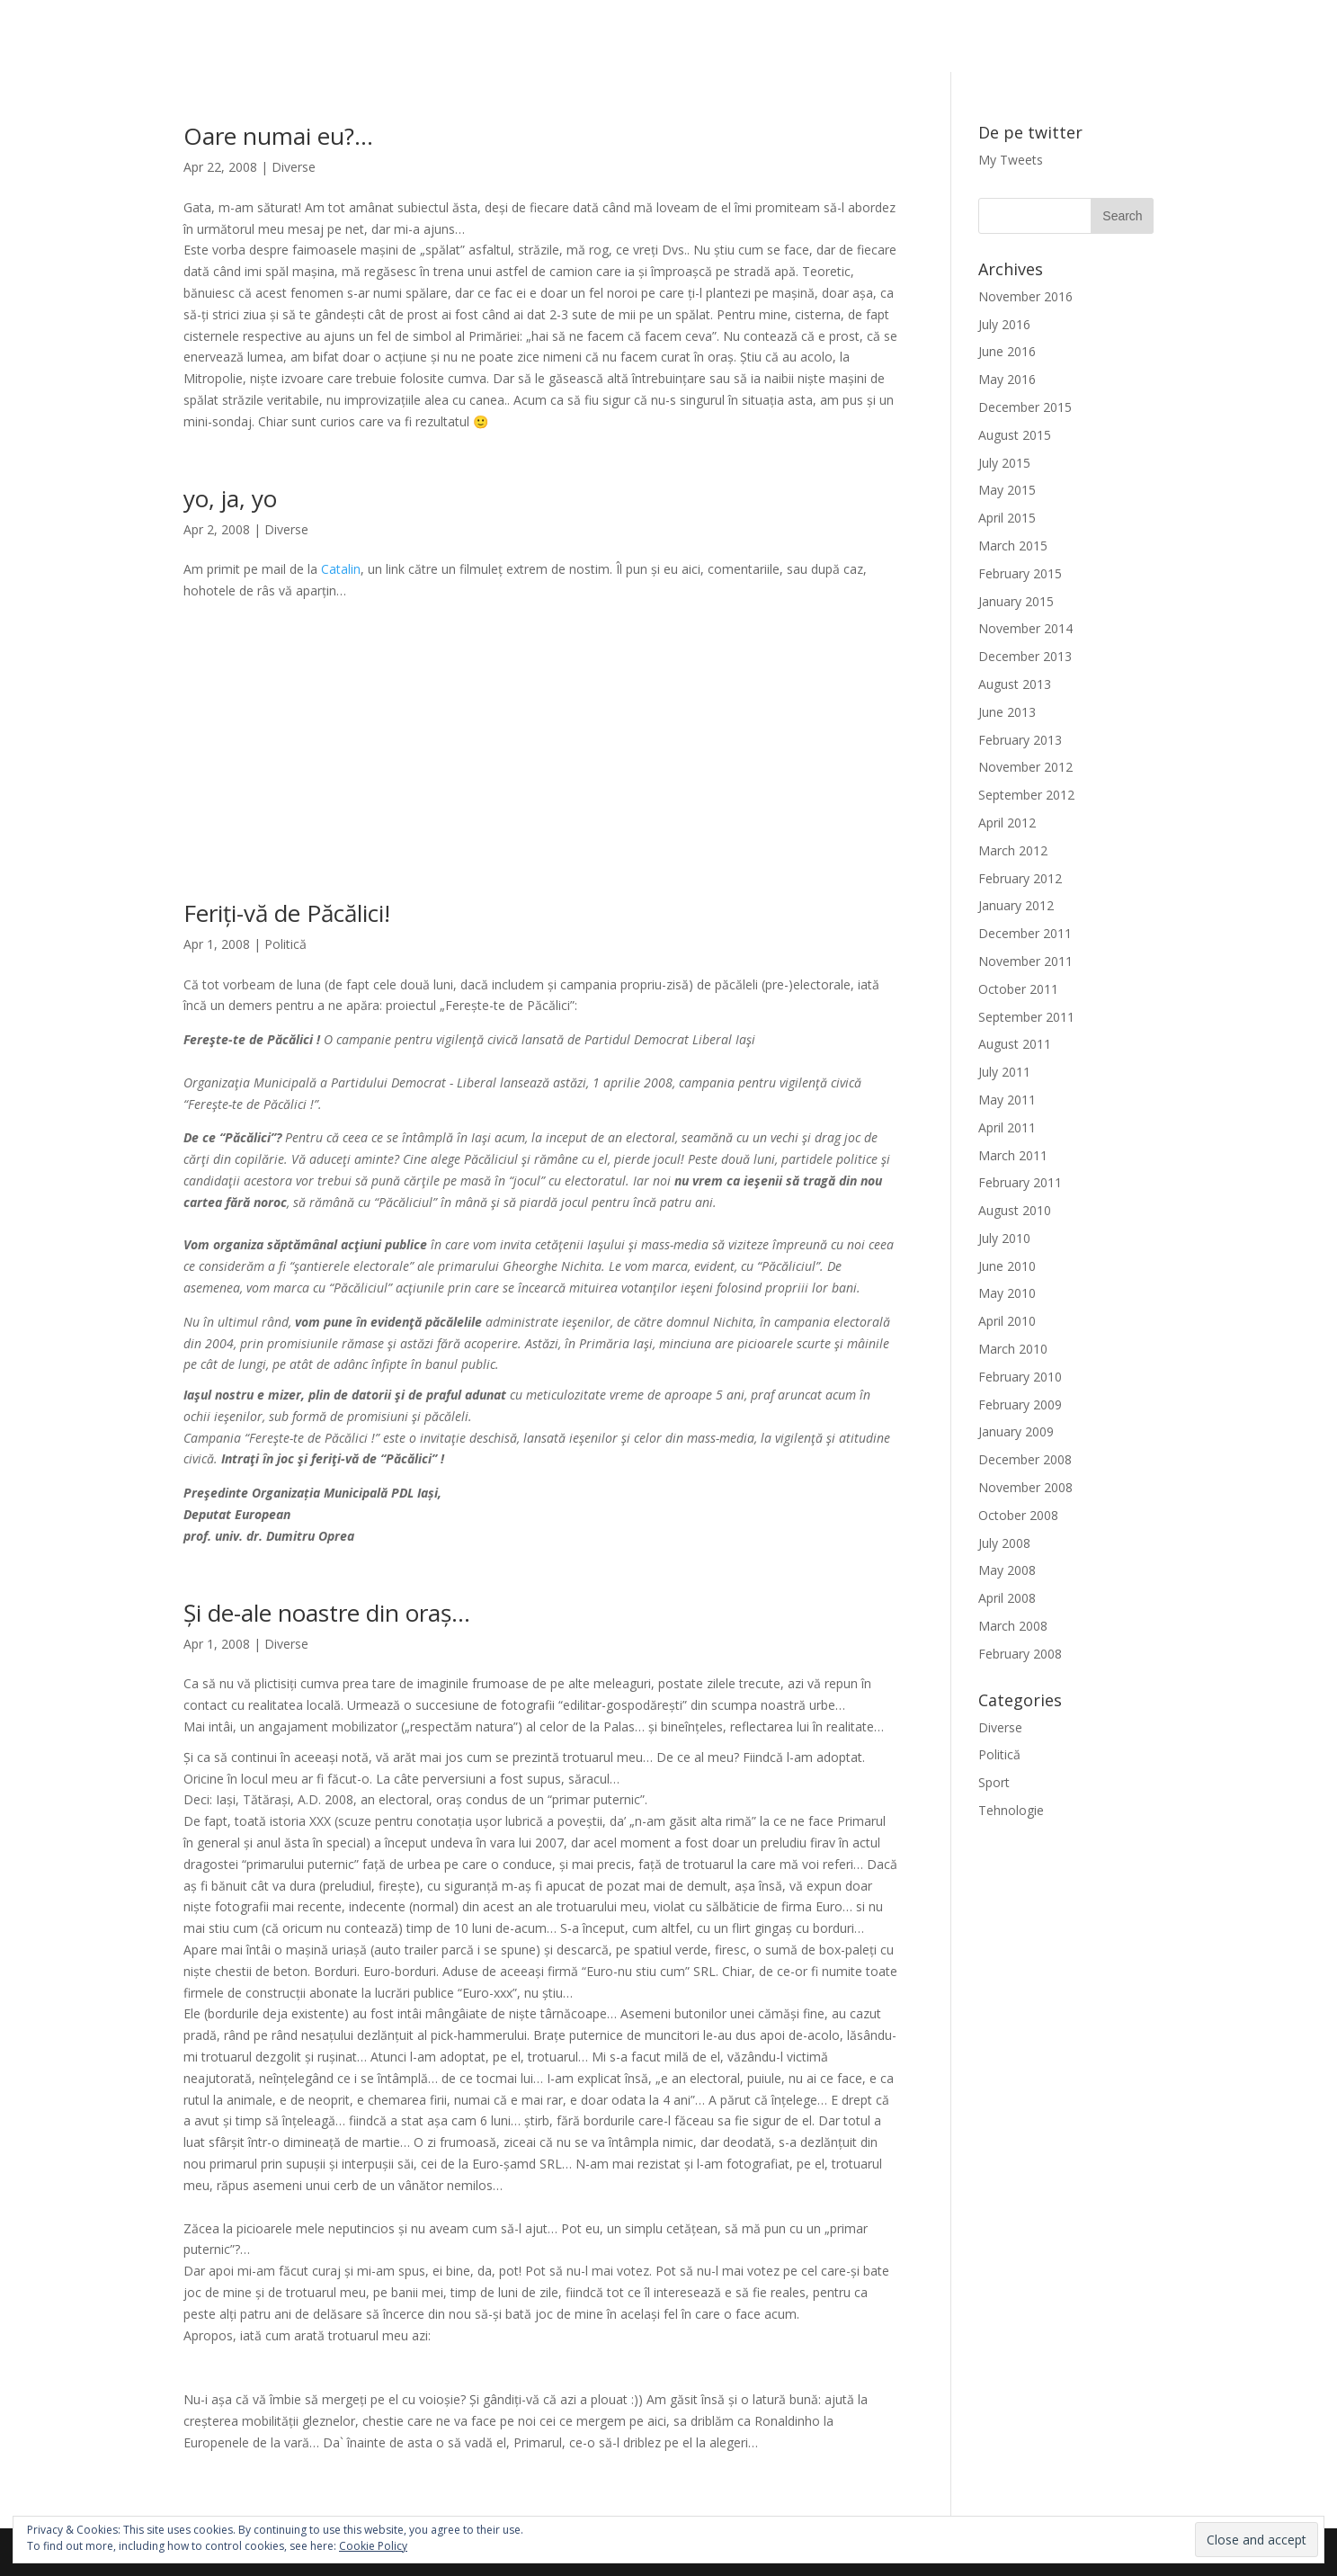  What do you see at coordinates (1020, 1376) in the screenshot?
I see `February 2010` at bounding box center [1020, 1376].